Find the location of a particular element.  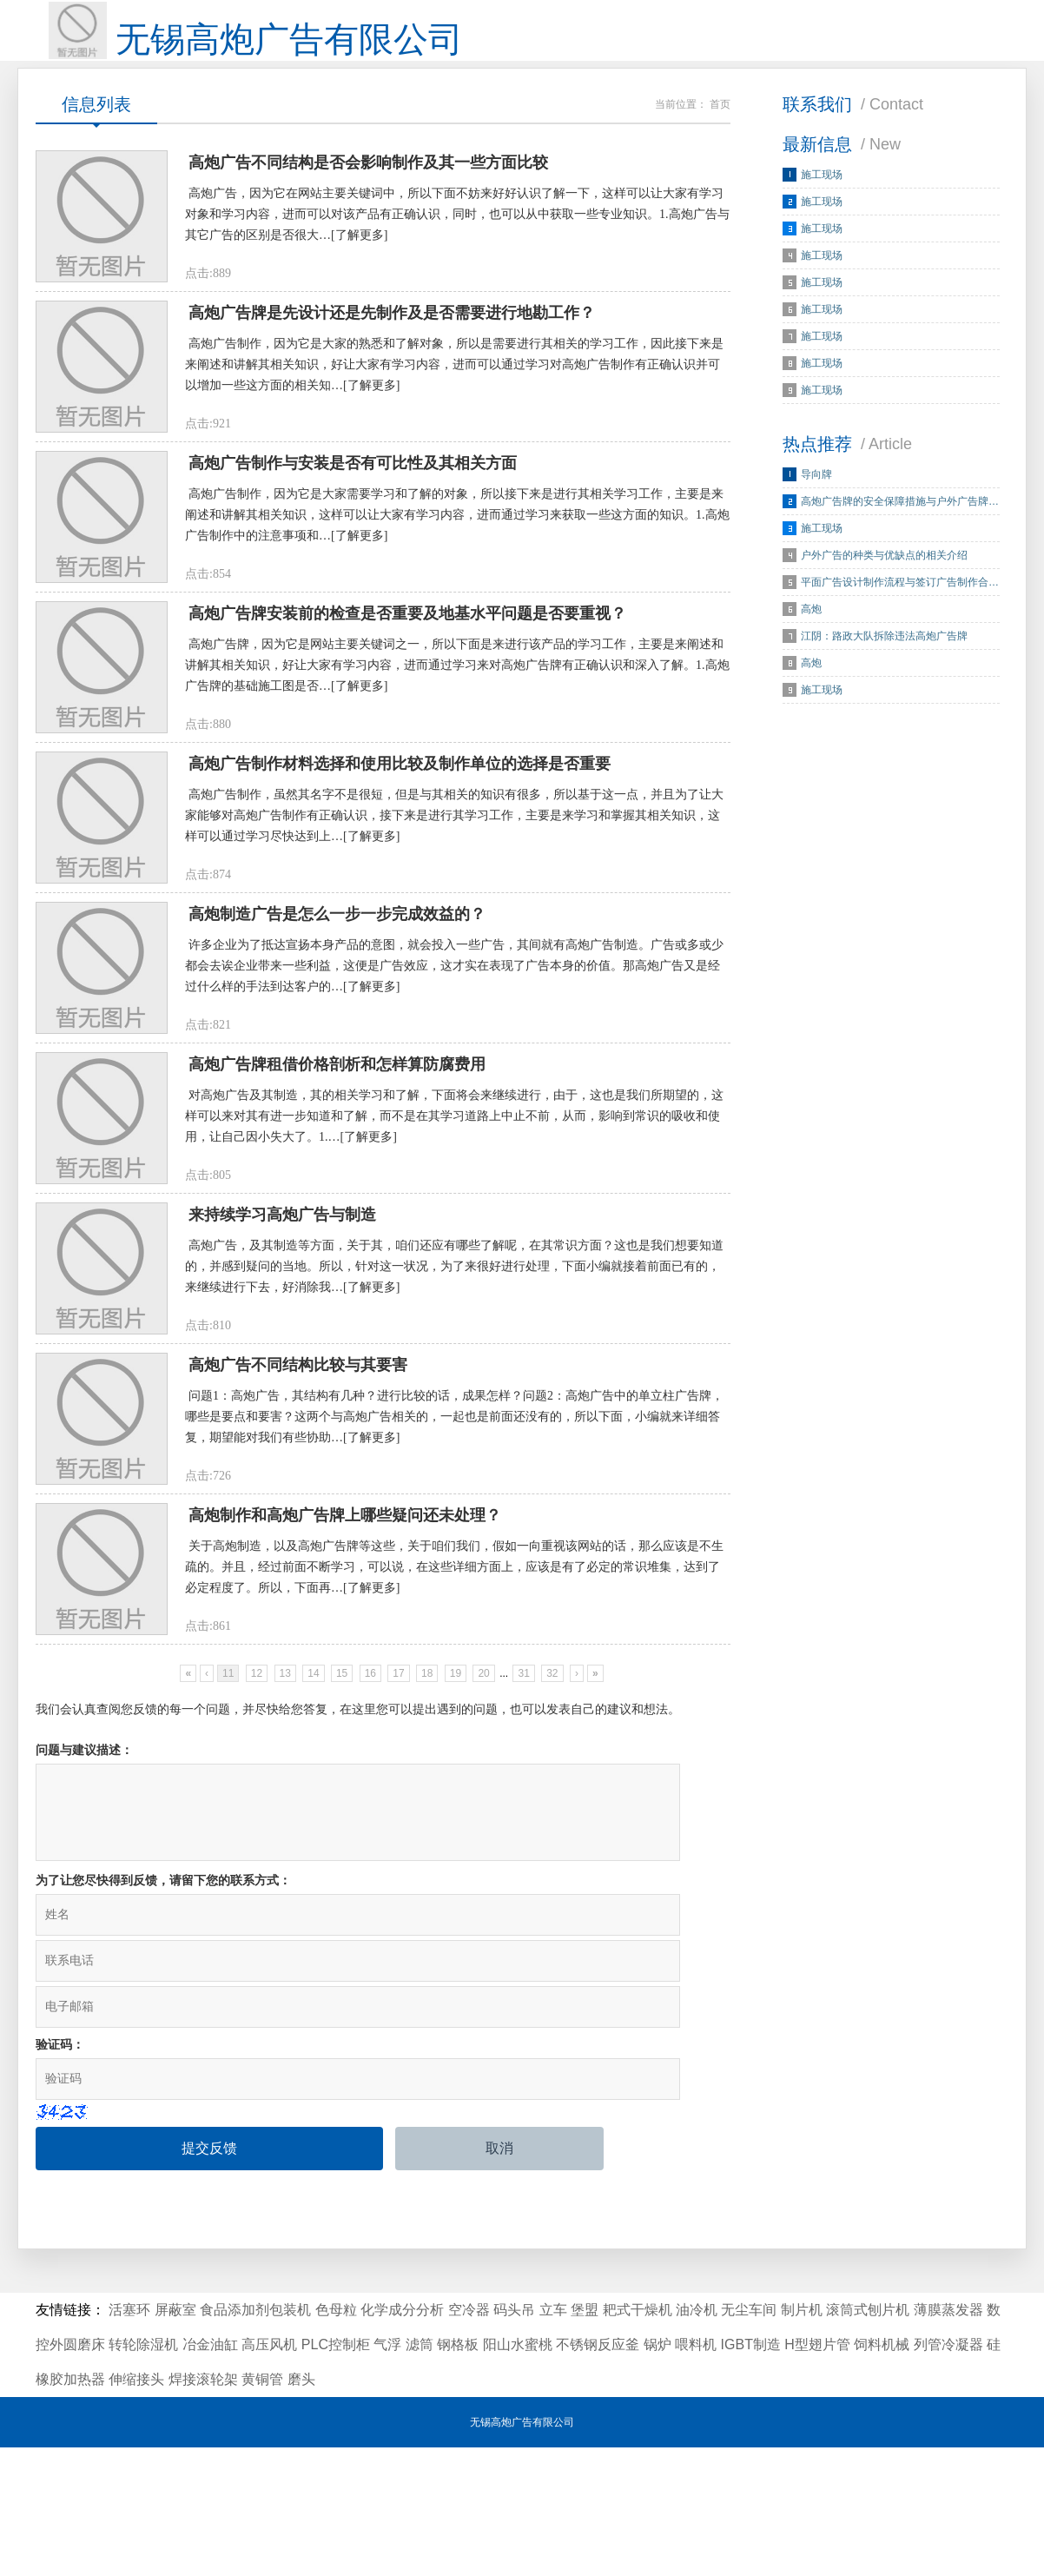

焊接滚轮架 is located at coordinates (203, 2507).